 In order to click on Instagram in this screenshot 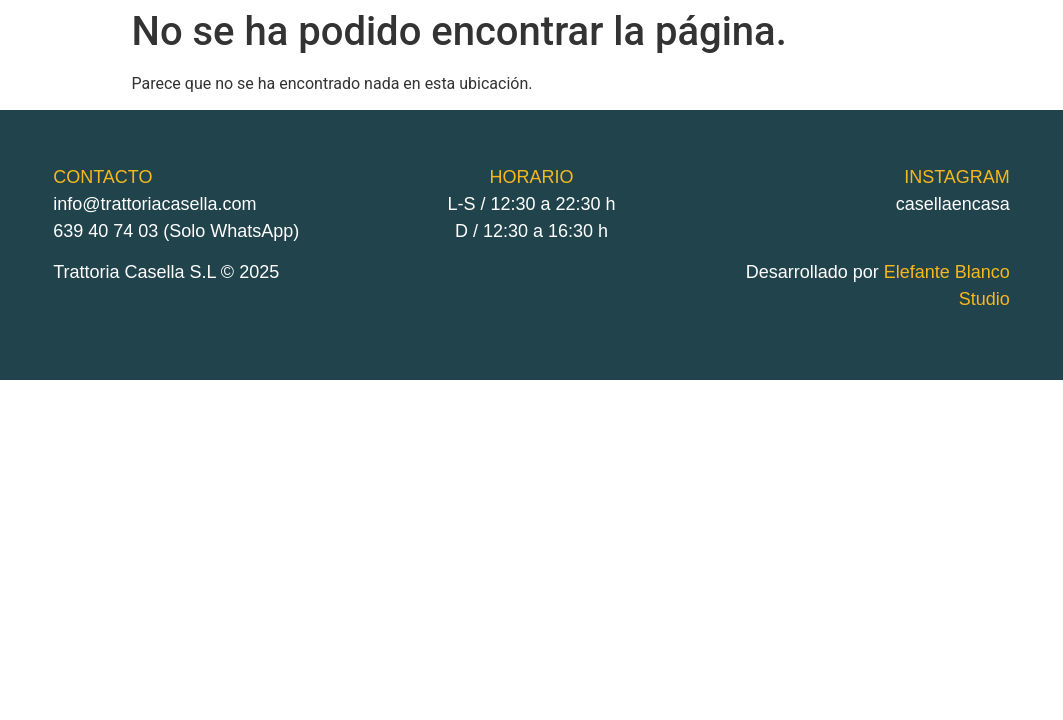, I will do `click(990, 65)`.